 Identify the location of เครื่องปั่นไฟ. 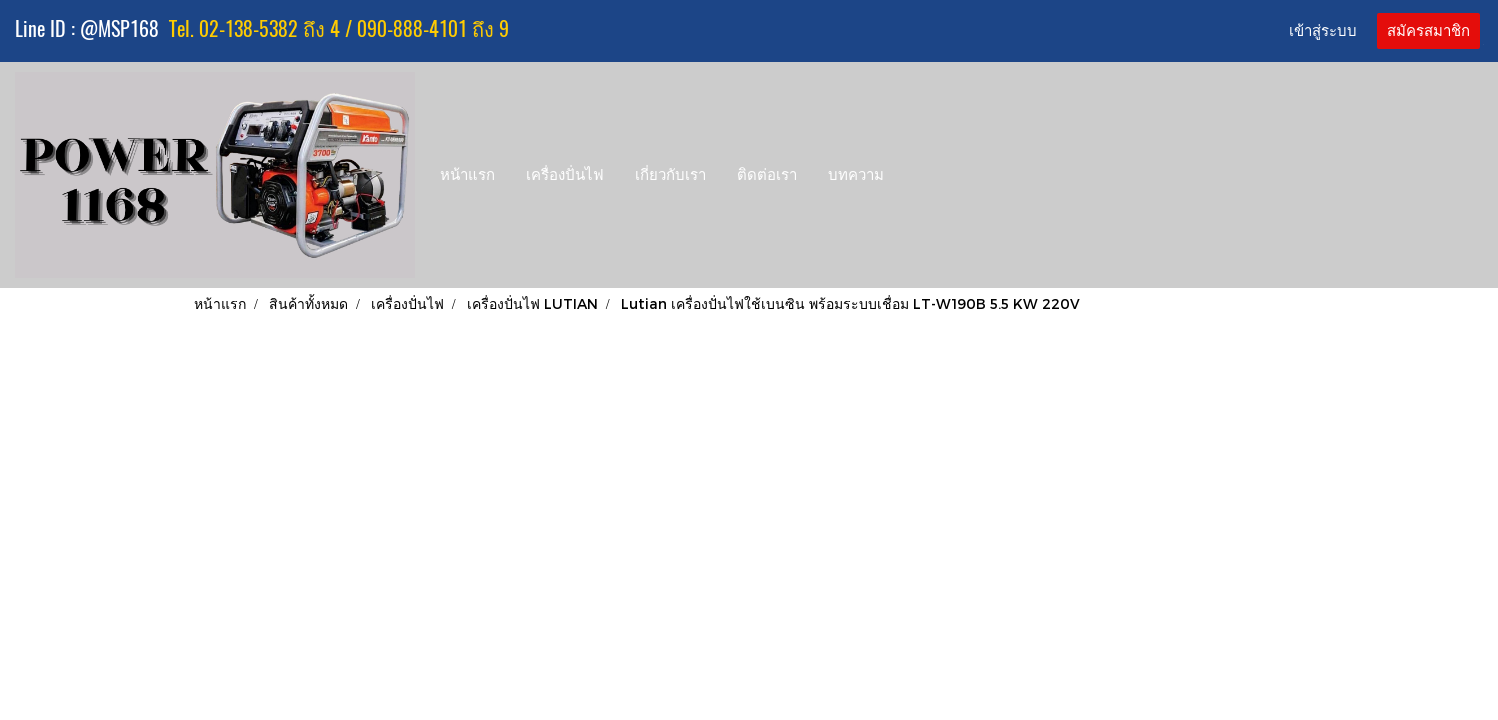
(565, 175).